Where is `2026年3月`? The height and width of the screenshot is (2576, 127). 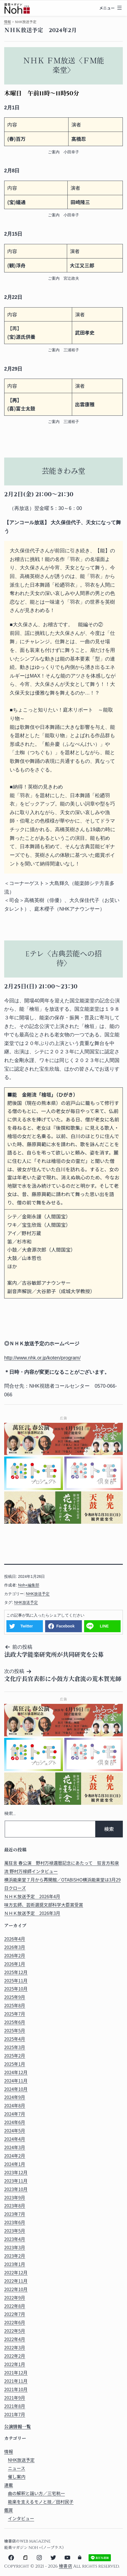 2026年3月 is located at coordinates (14, 1947).